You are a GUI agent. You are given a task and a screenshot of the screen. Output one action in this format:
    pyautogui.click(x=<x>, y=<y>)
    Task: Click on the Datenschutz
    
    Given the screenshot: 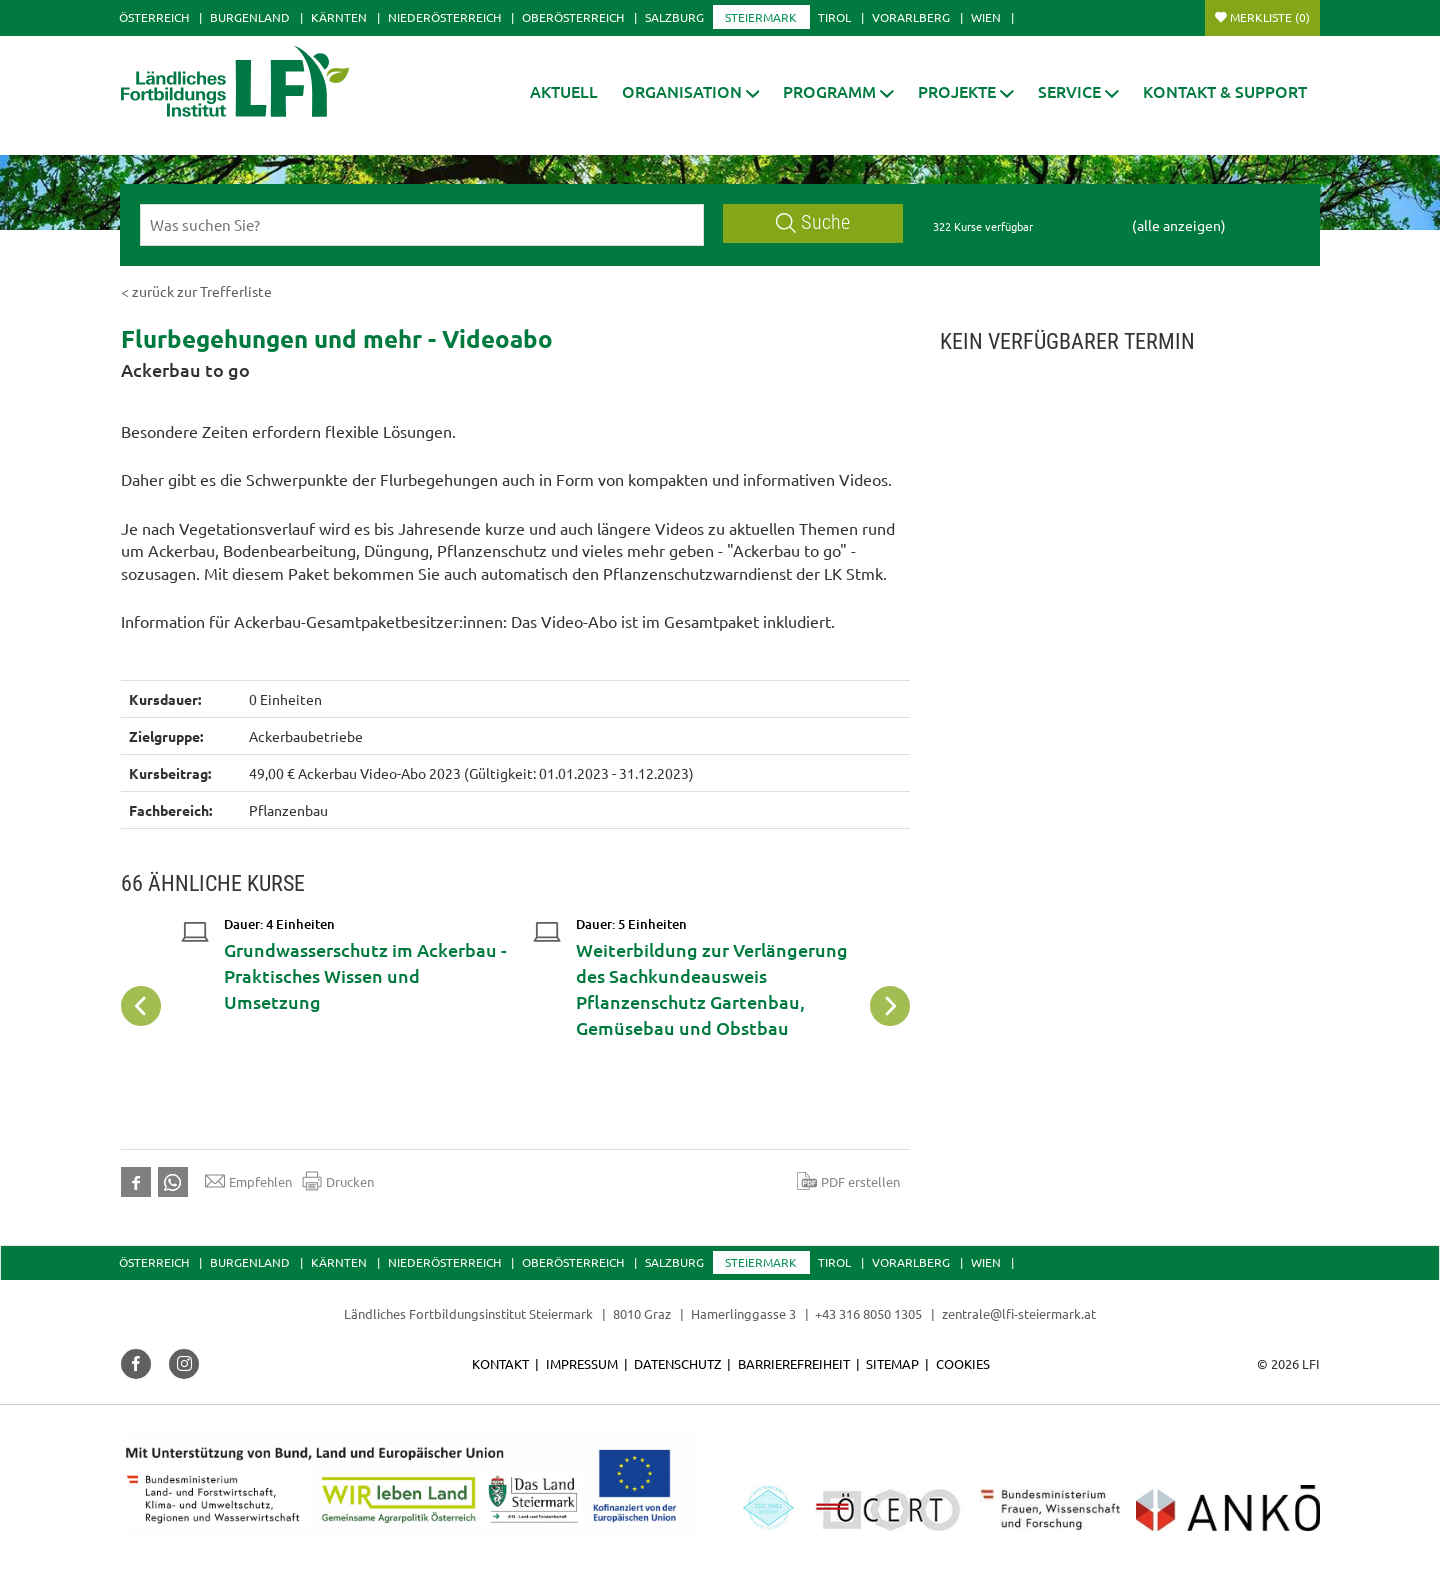 What is the action you would take?
    pyautogui.click(x=677, y=1363)
    